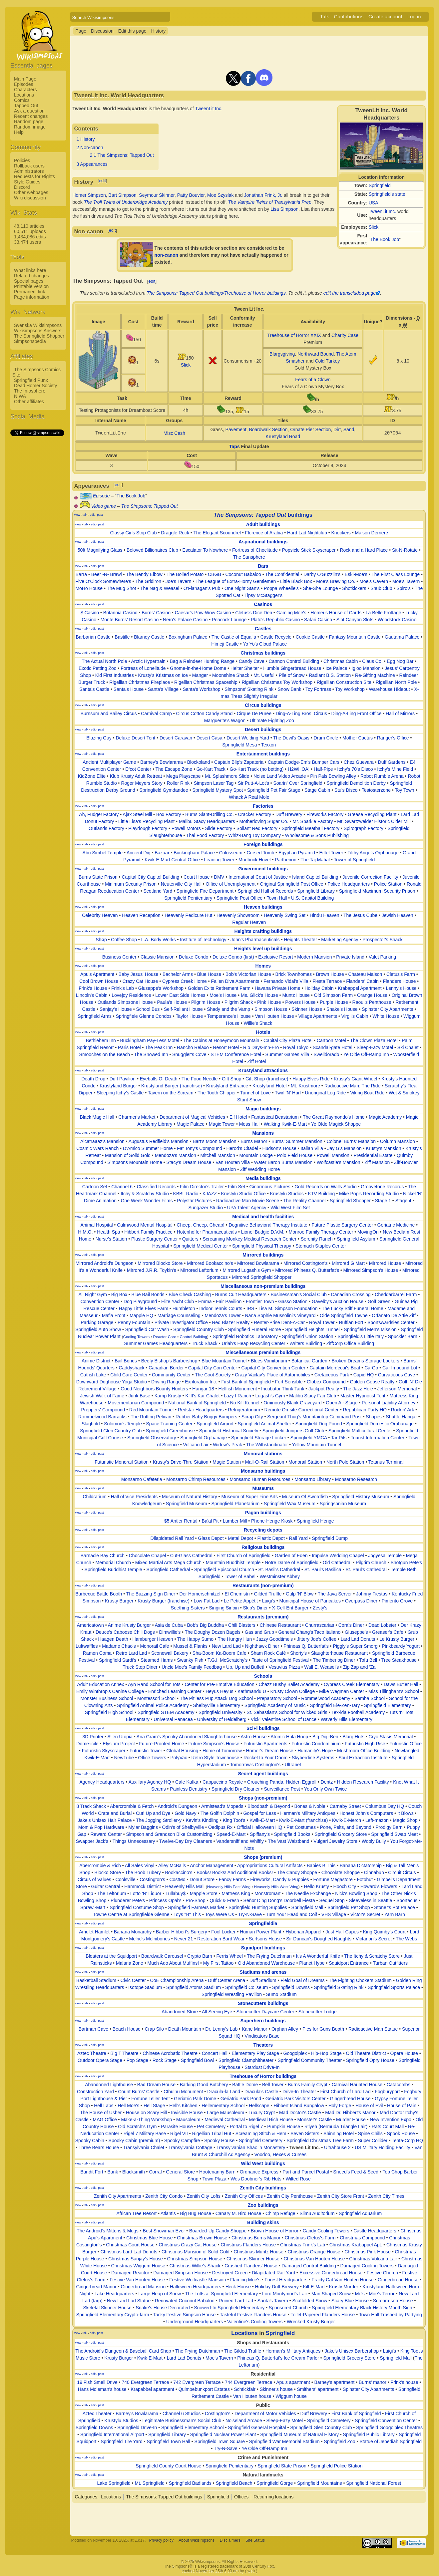  What do you see at coordinates (194, 957) in the screenshot?
I see `Deluxe Condo` at bounding box center [194, 957].